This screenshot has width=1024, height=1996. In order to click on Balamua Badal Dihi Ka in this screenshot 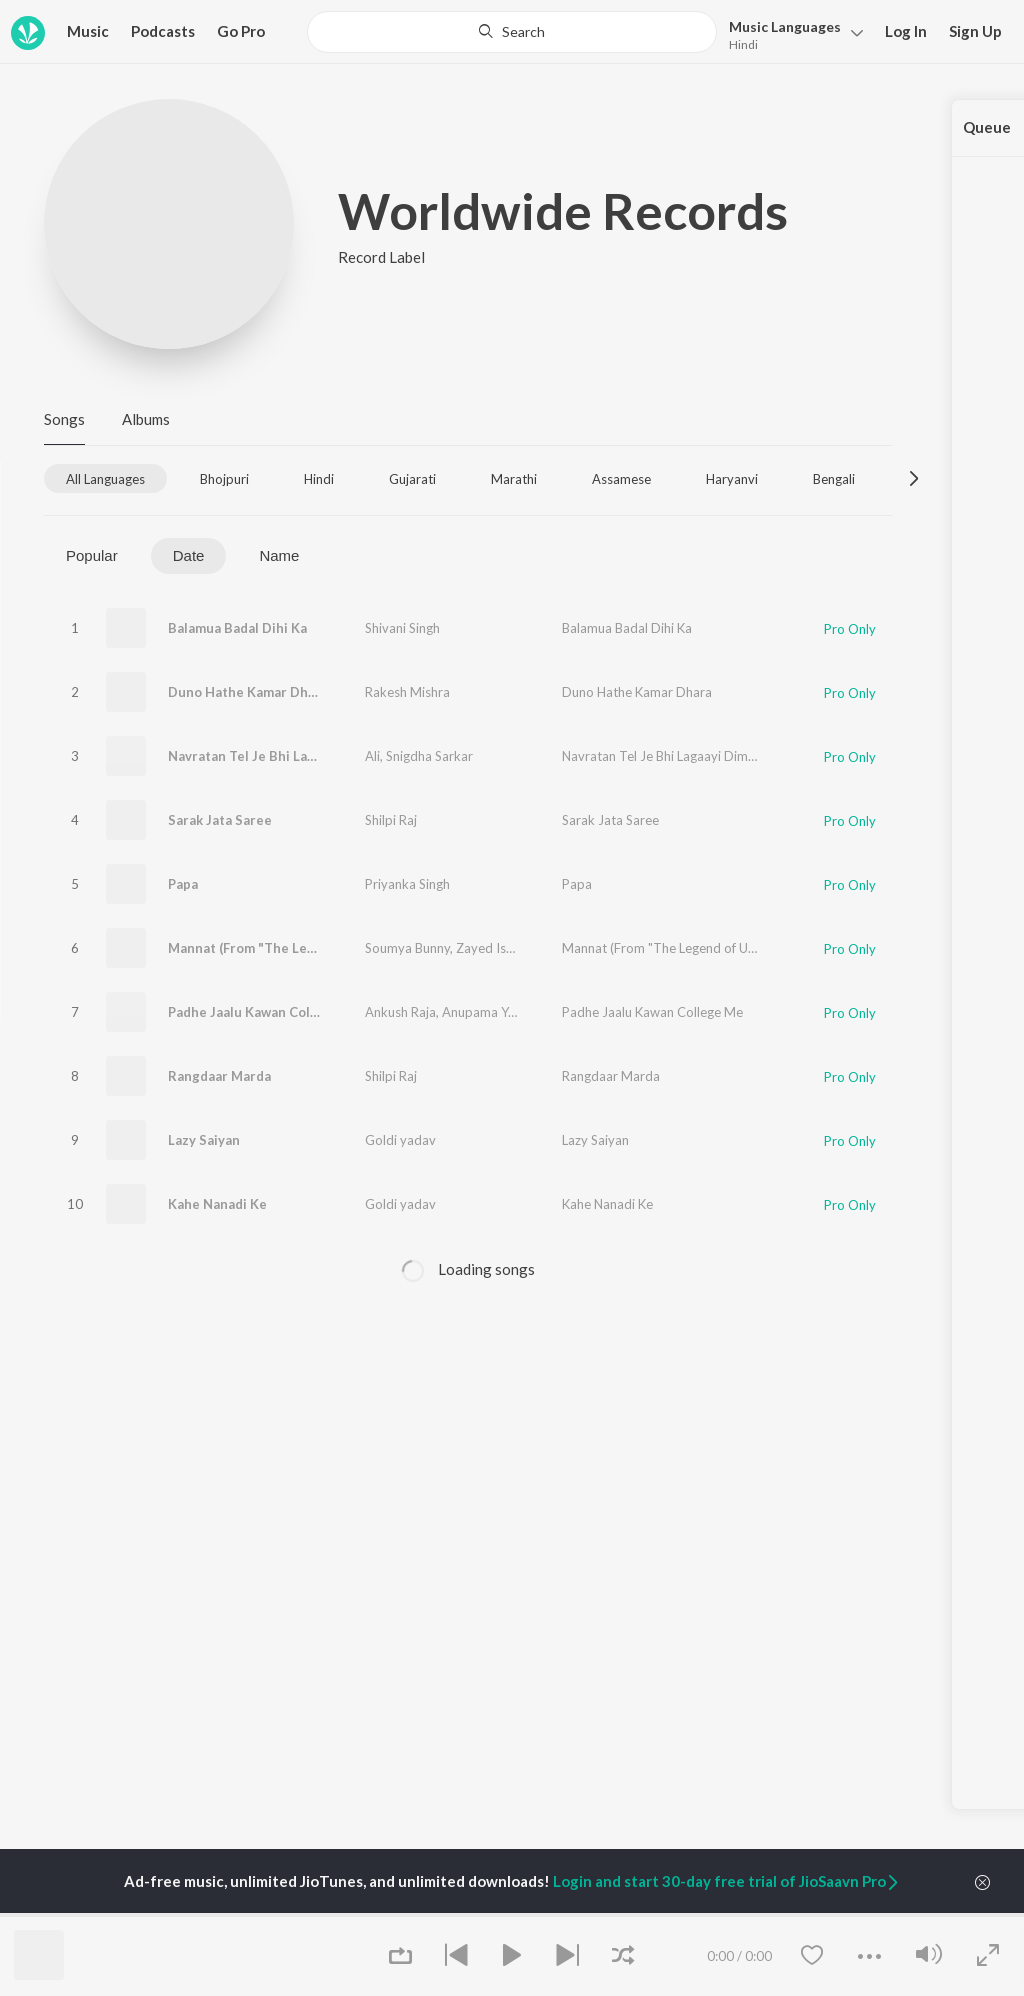, I will do `click(237, 628)`.